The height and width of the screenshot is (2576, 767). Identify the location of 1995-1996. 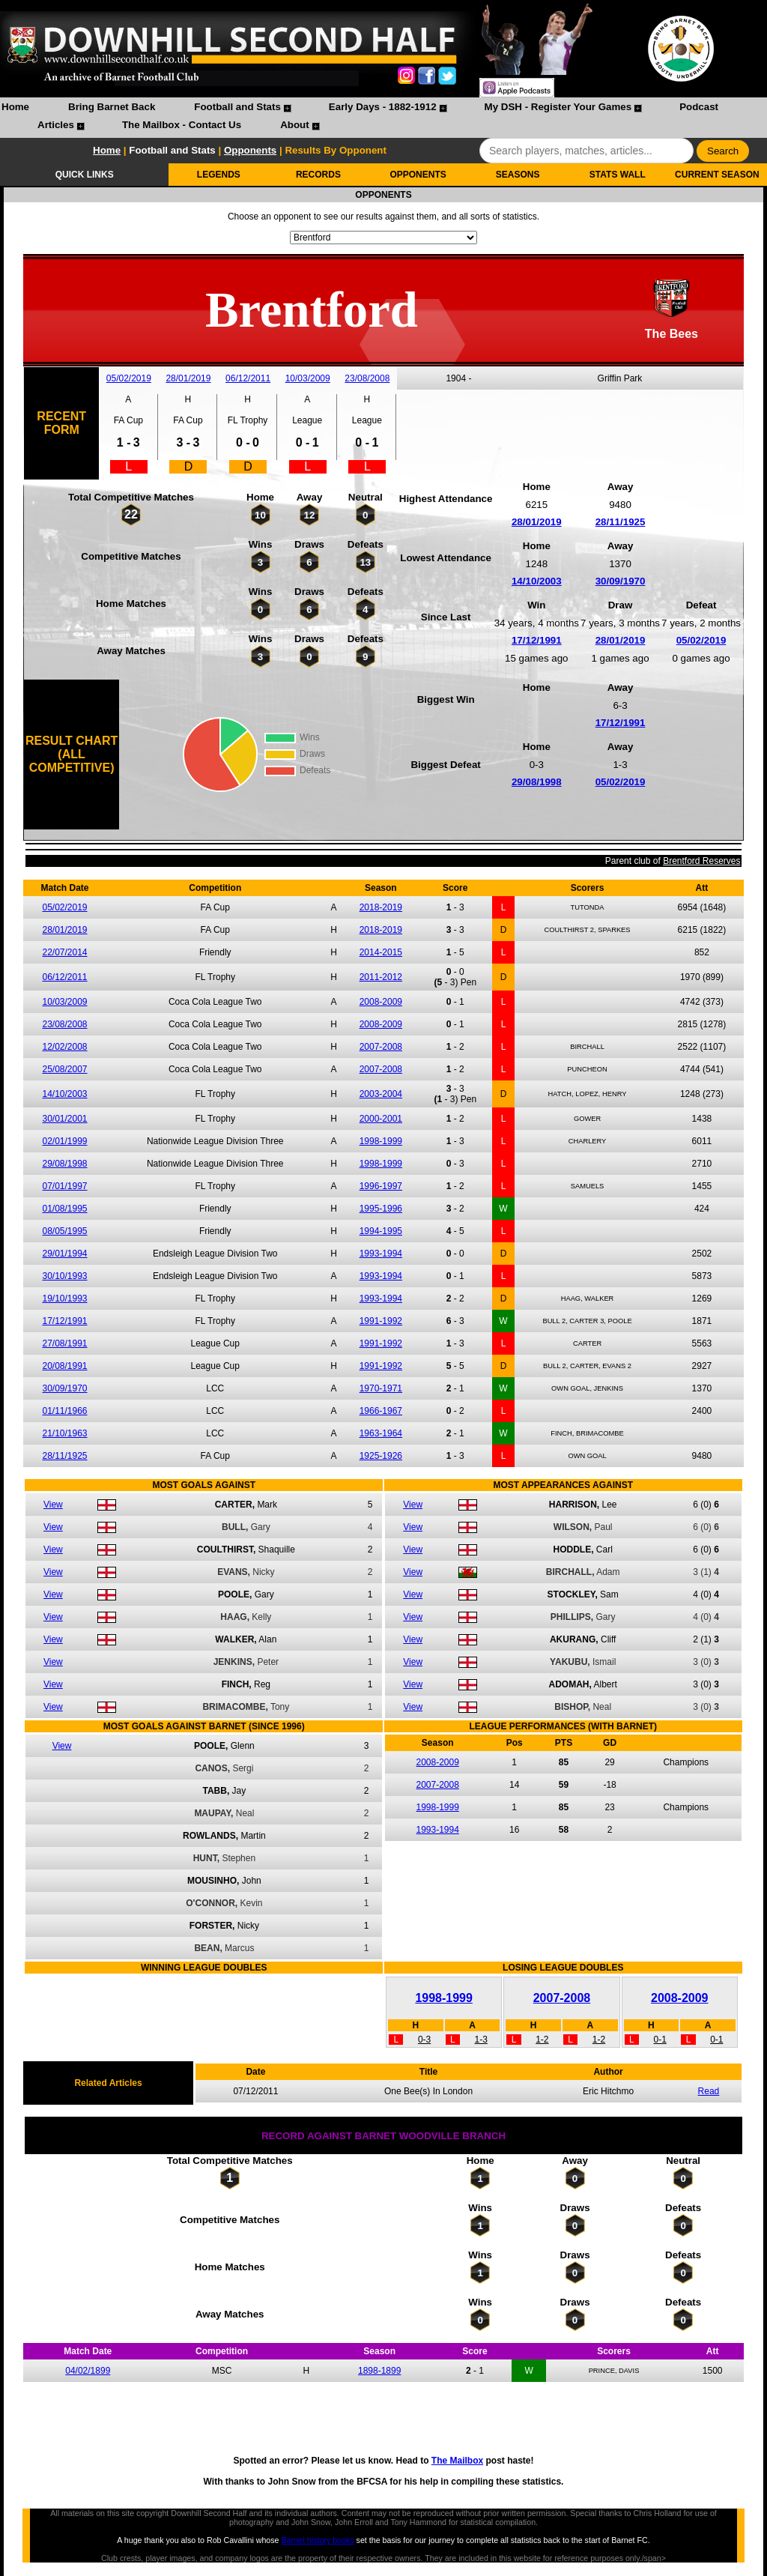
(381, 1208).